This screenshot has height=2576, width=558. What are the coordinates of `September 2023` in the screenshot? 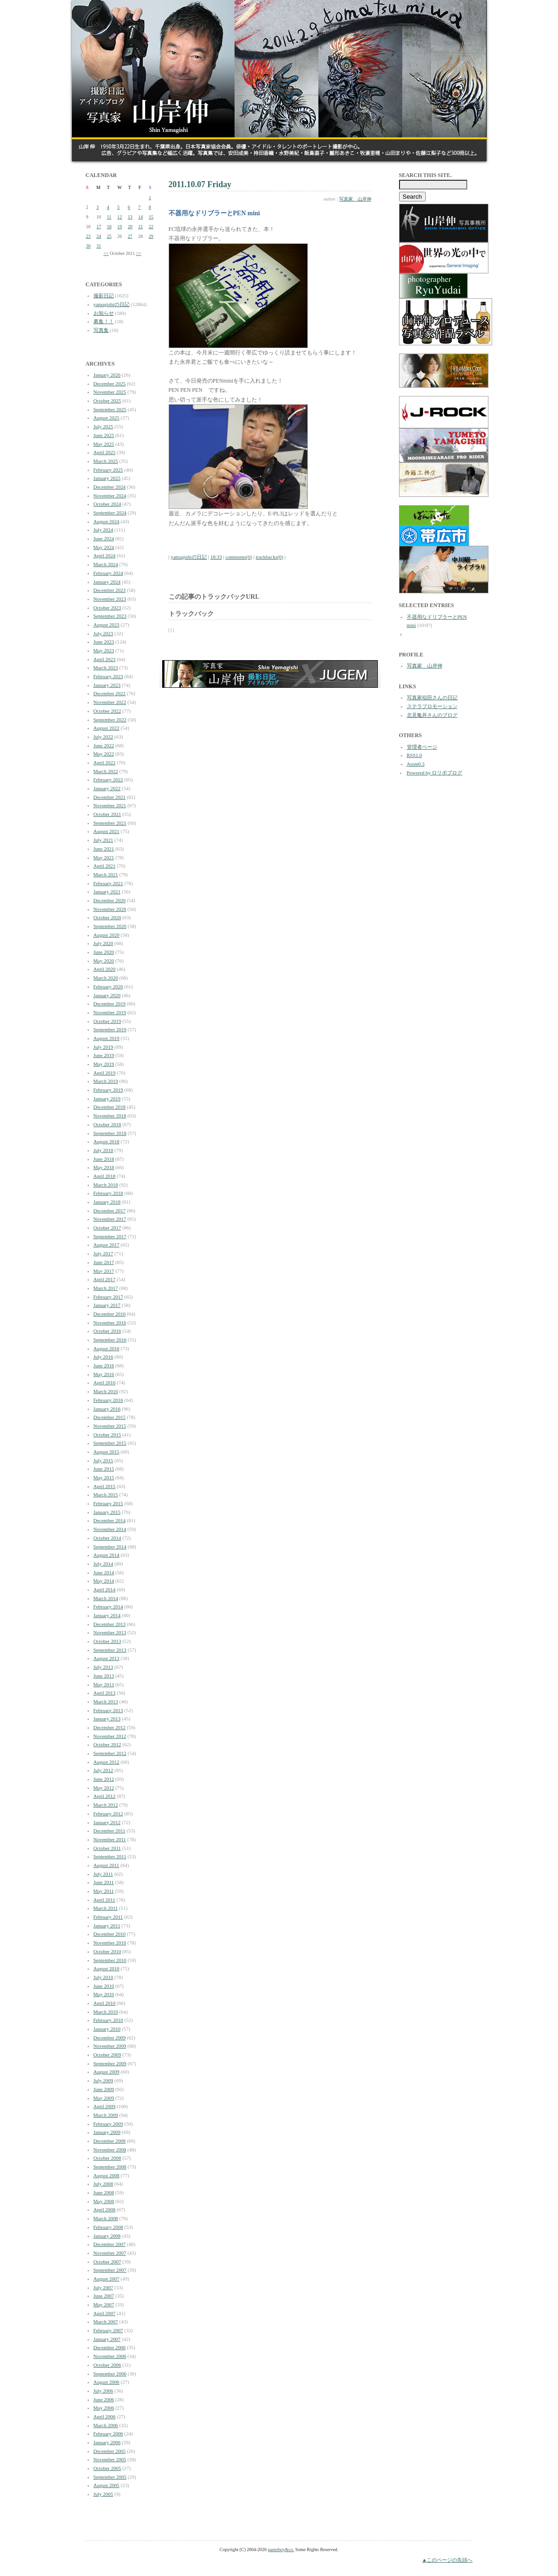 It's located at (110, 616).